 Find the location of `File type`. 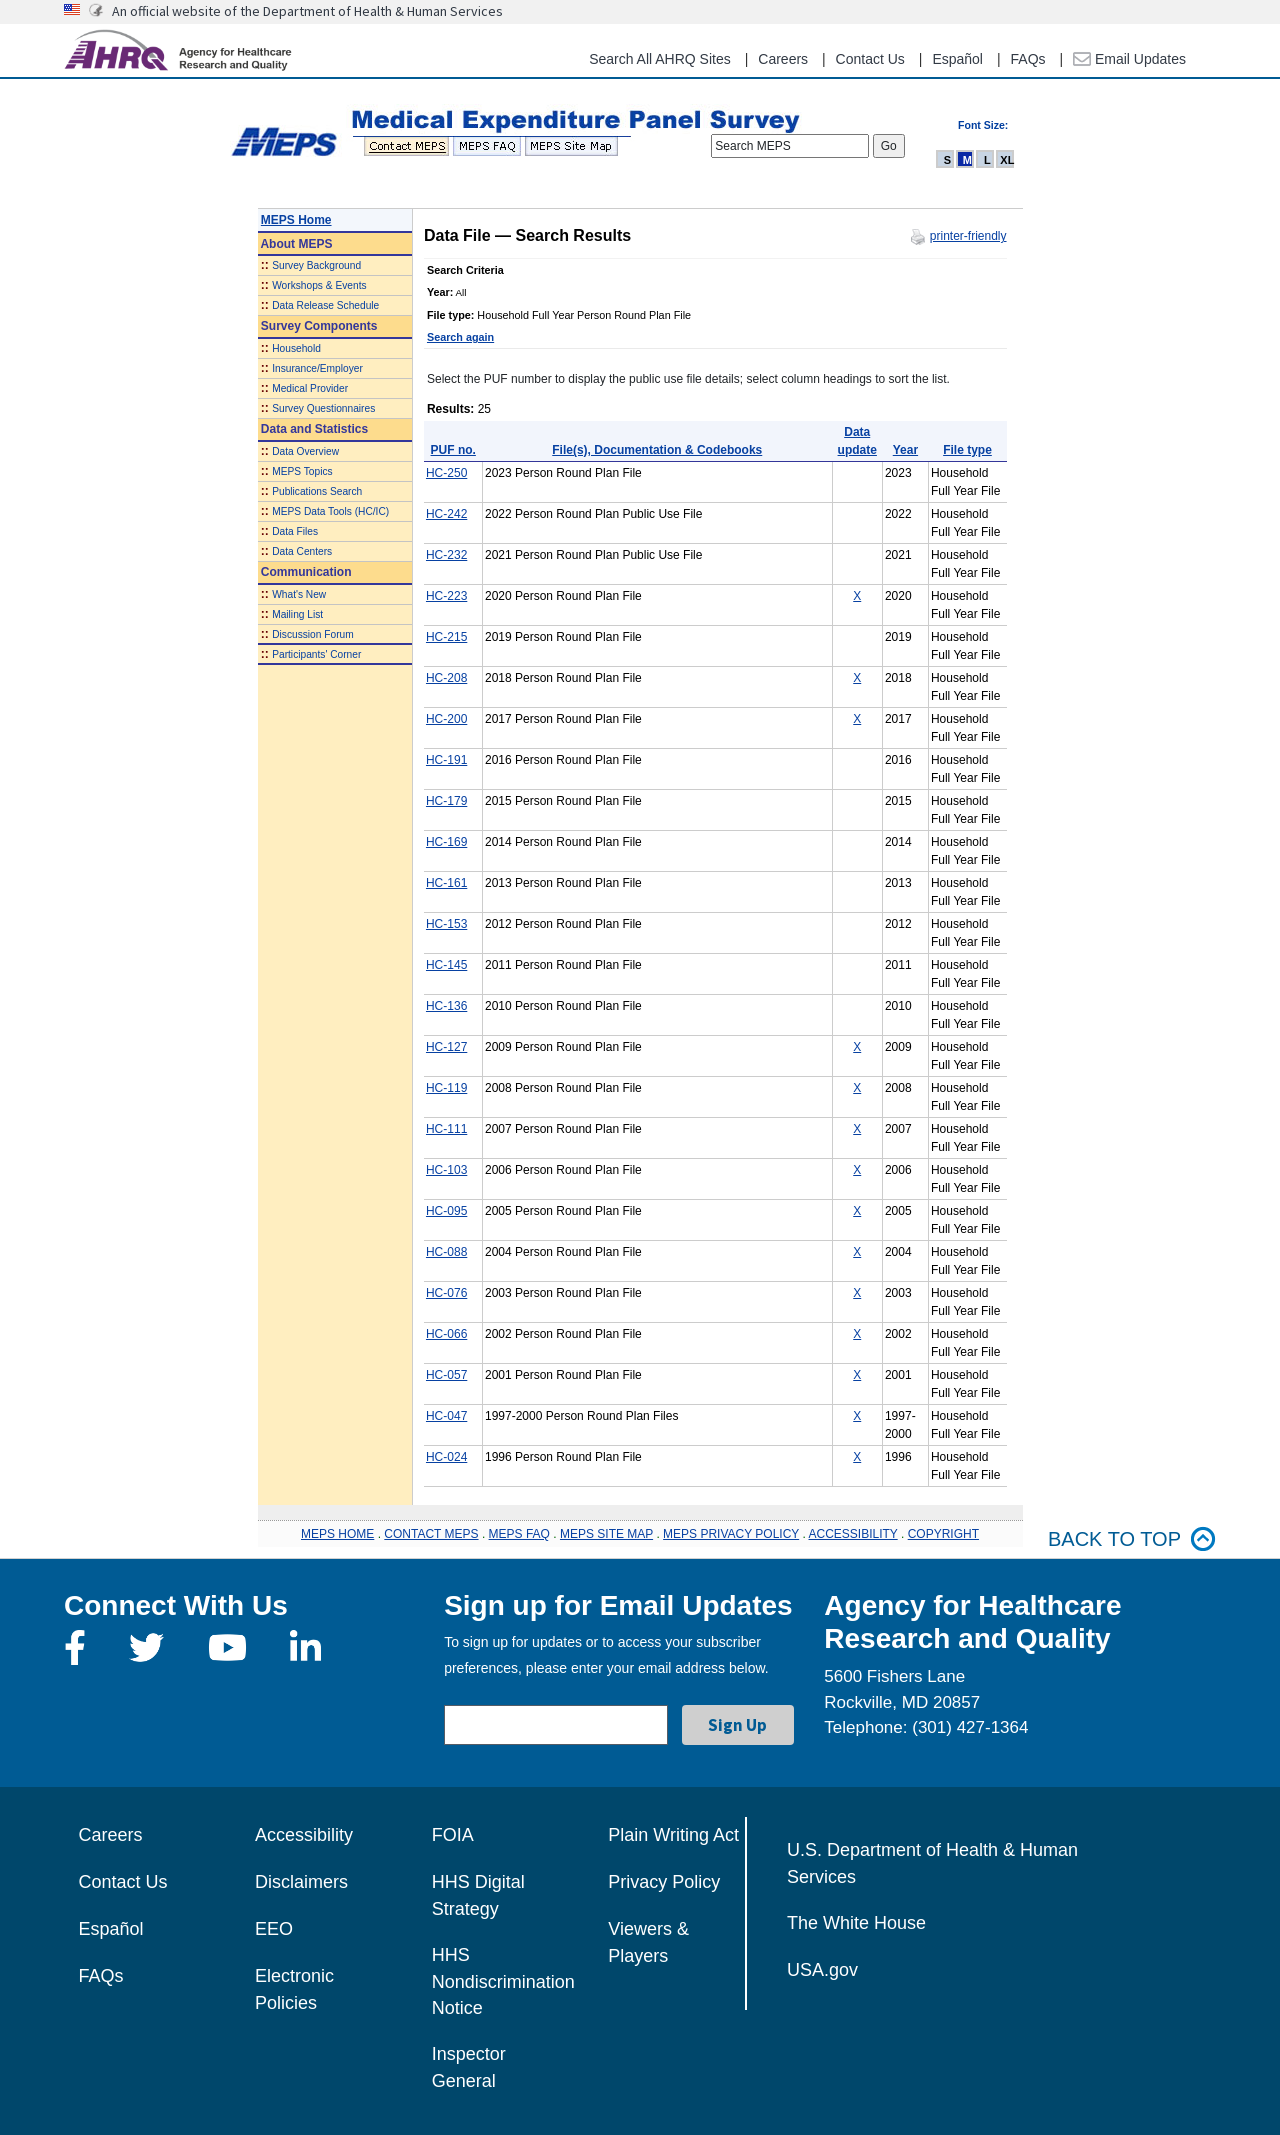

File type is located at coordinates (967, 450).